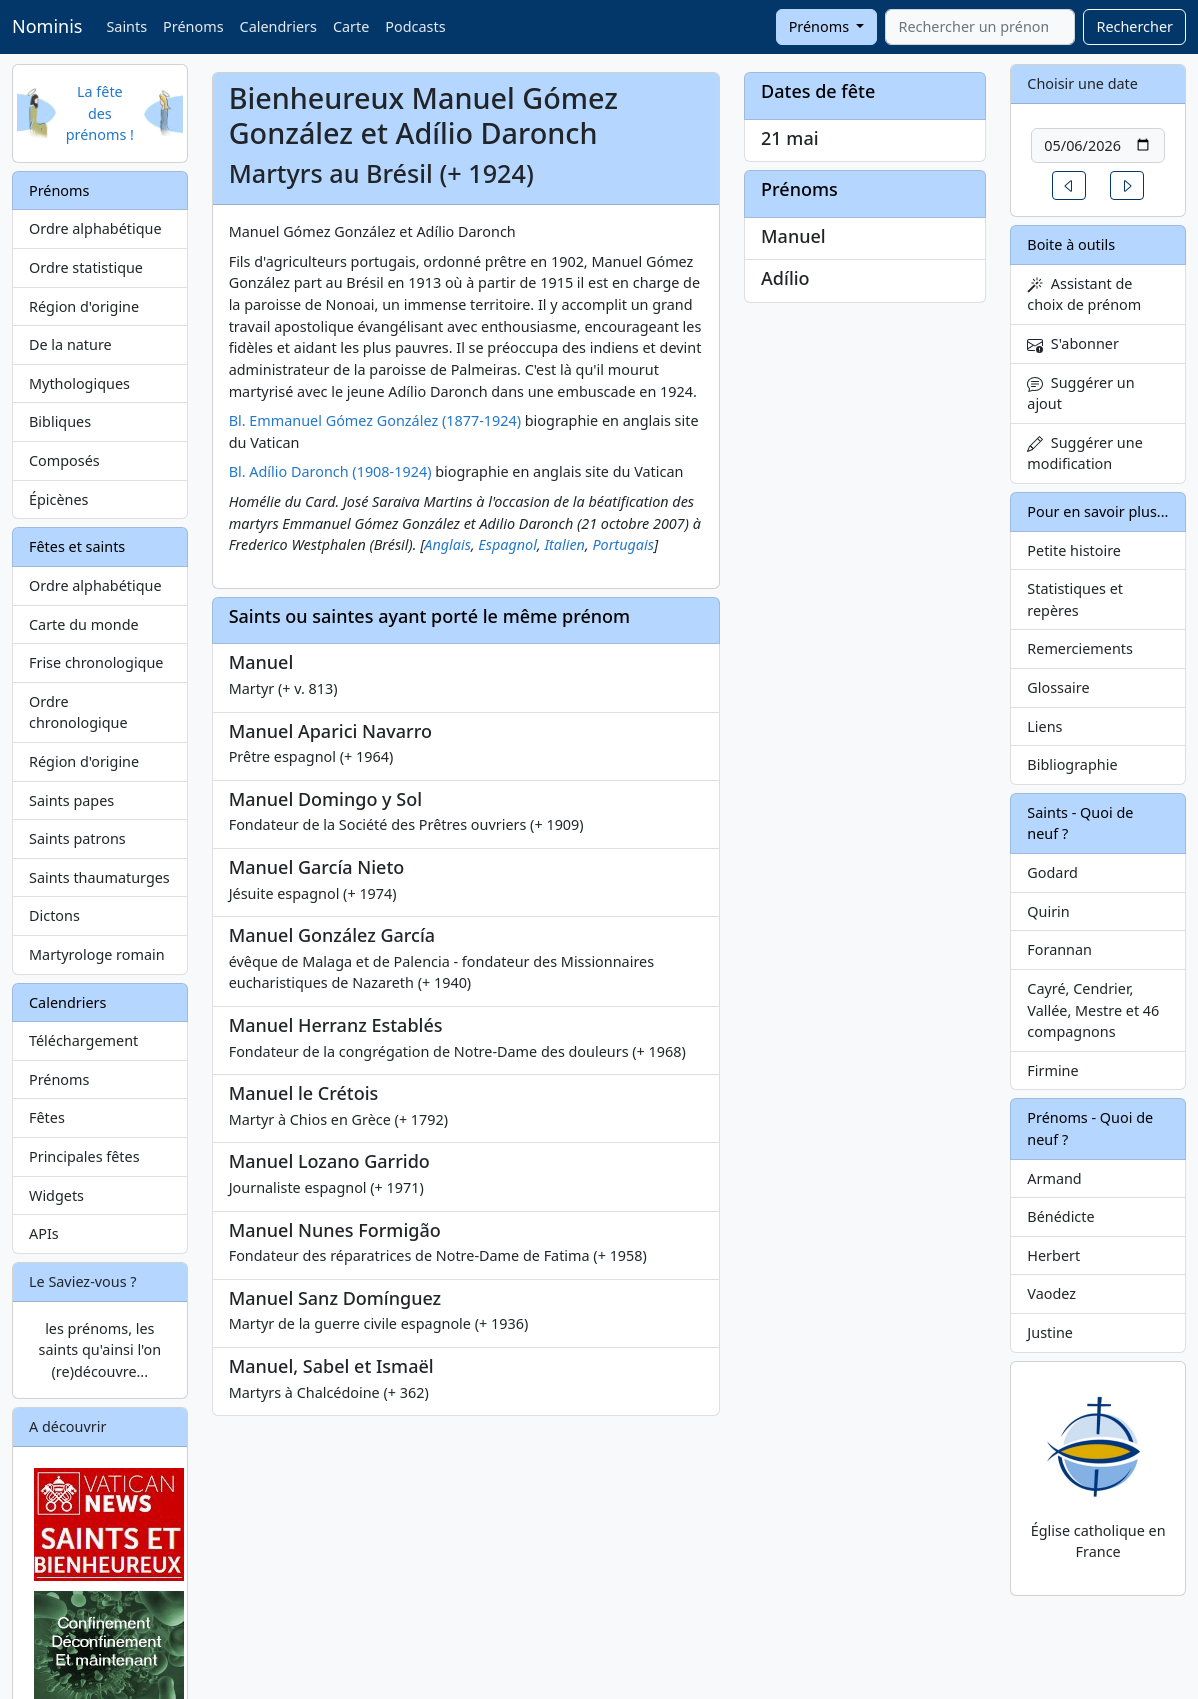 The height and width of the screenshot is (1699, 1198). I want to click on Frise chronologique, so click(96, 662).